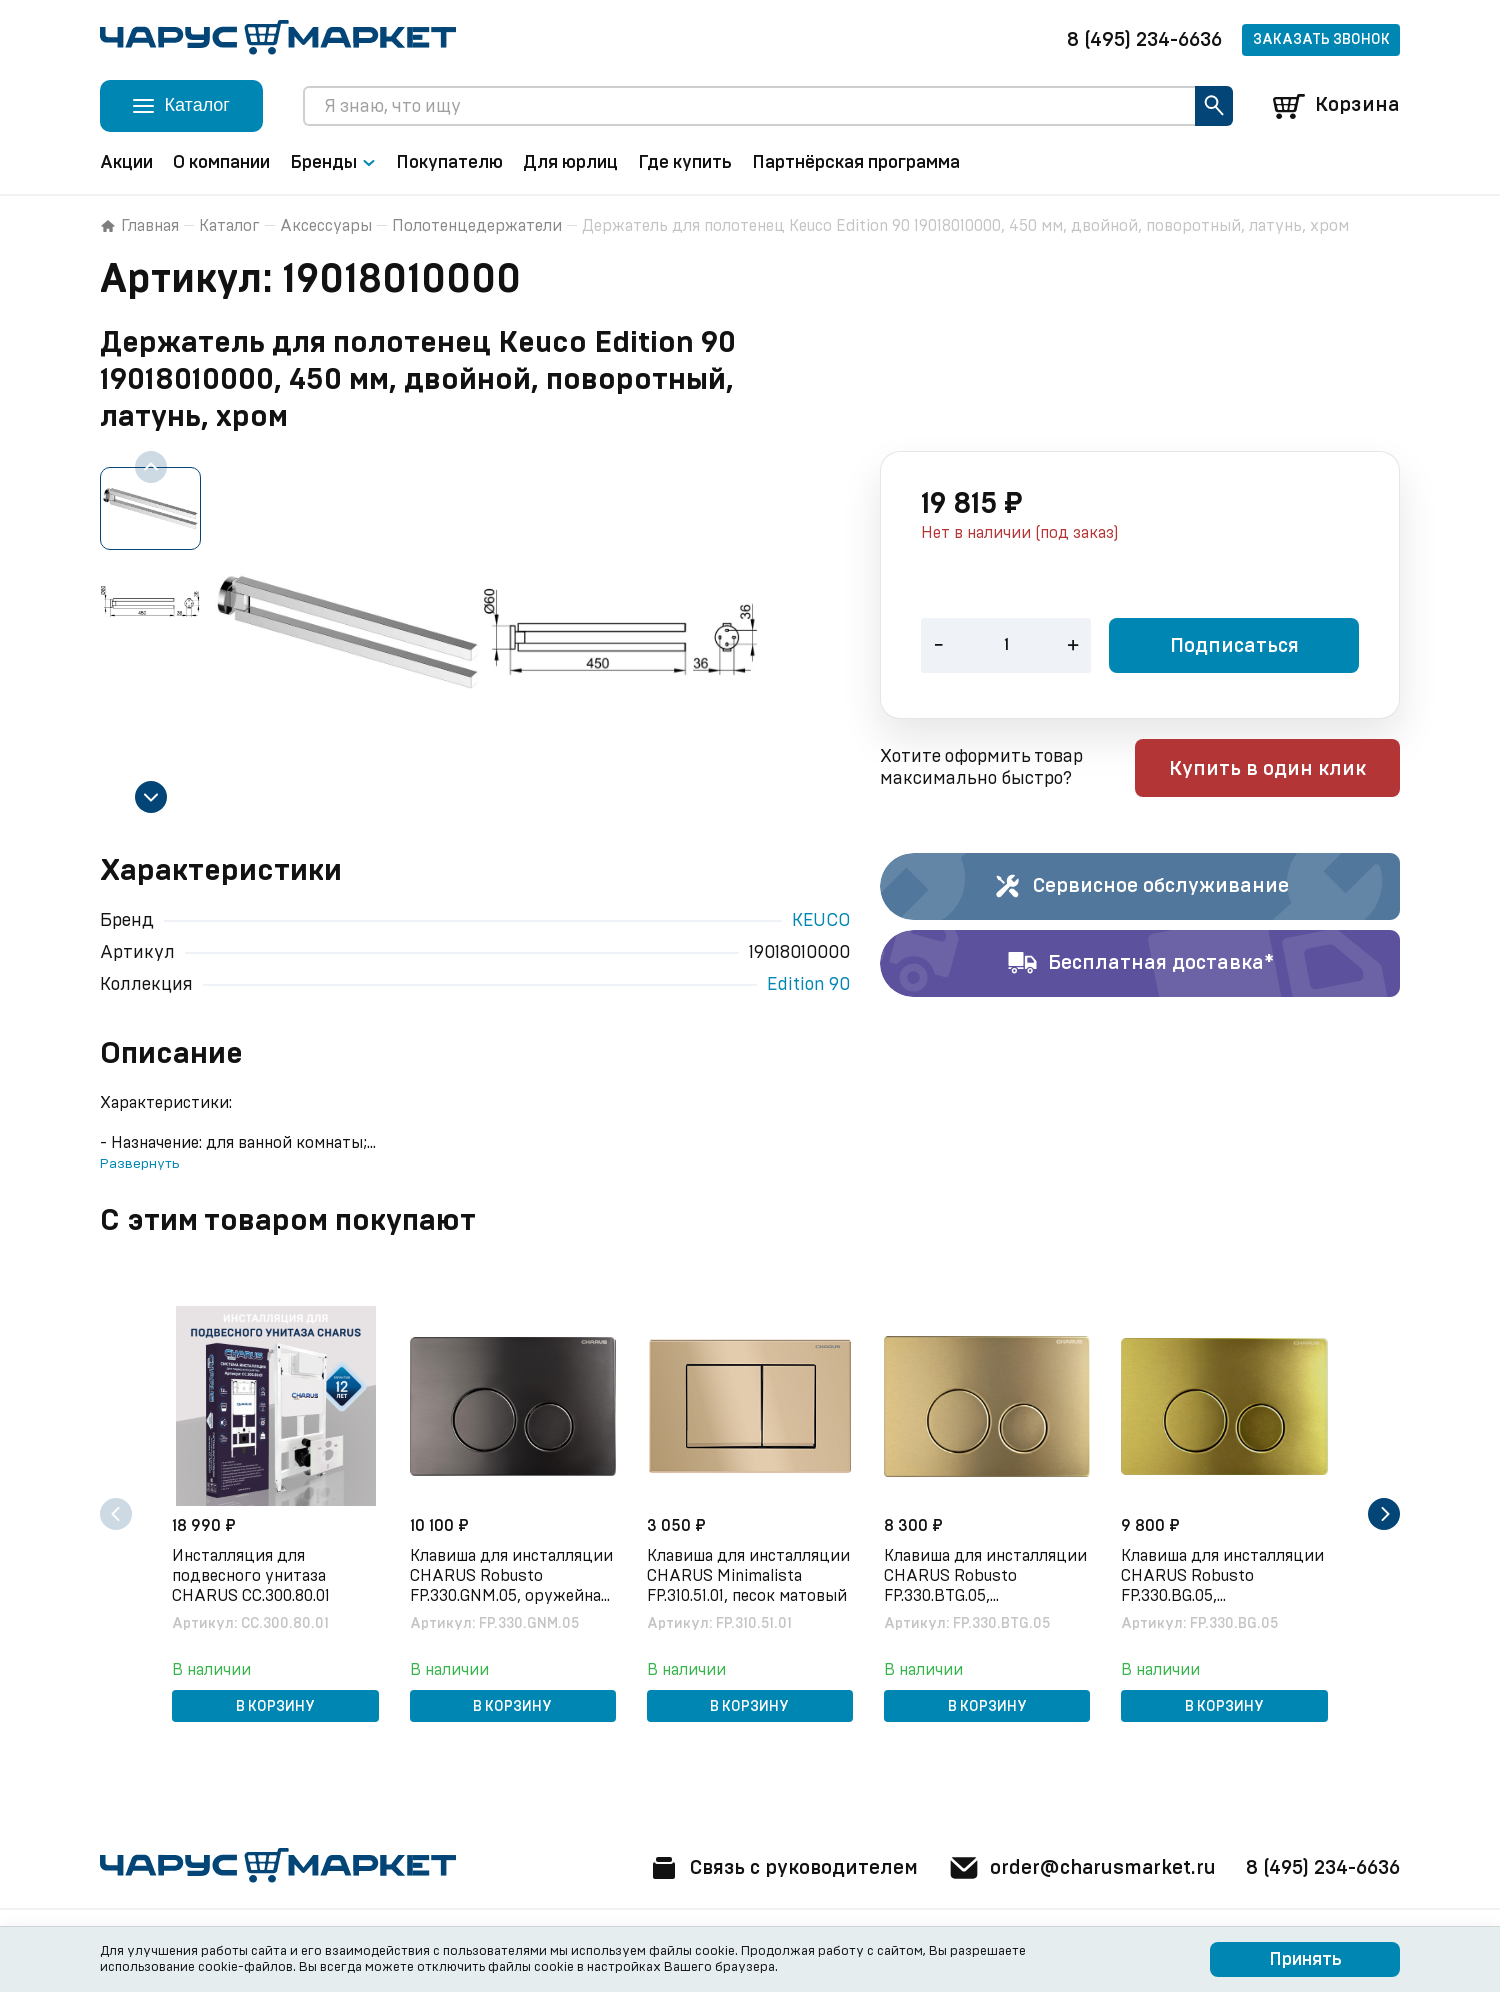 Image resolution: width=1500 pixels, height=1992 pixels. Describe the element at coordinates (333, 163) in the screenshot. I see `Бренды` at that location.